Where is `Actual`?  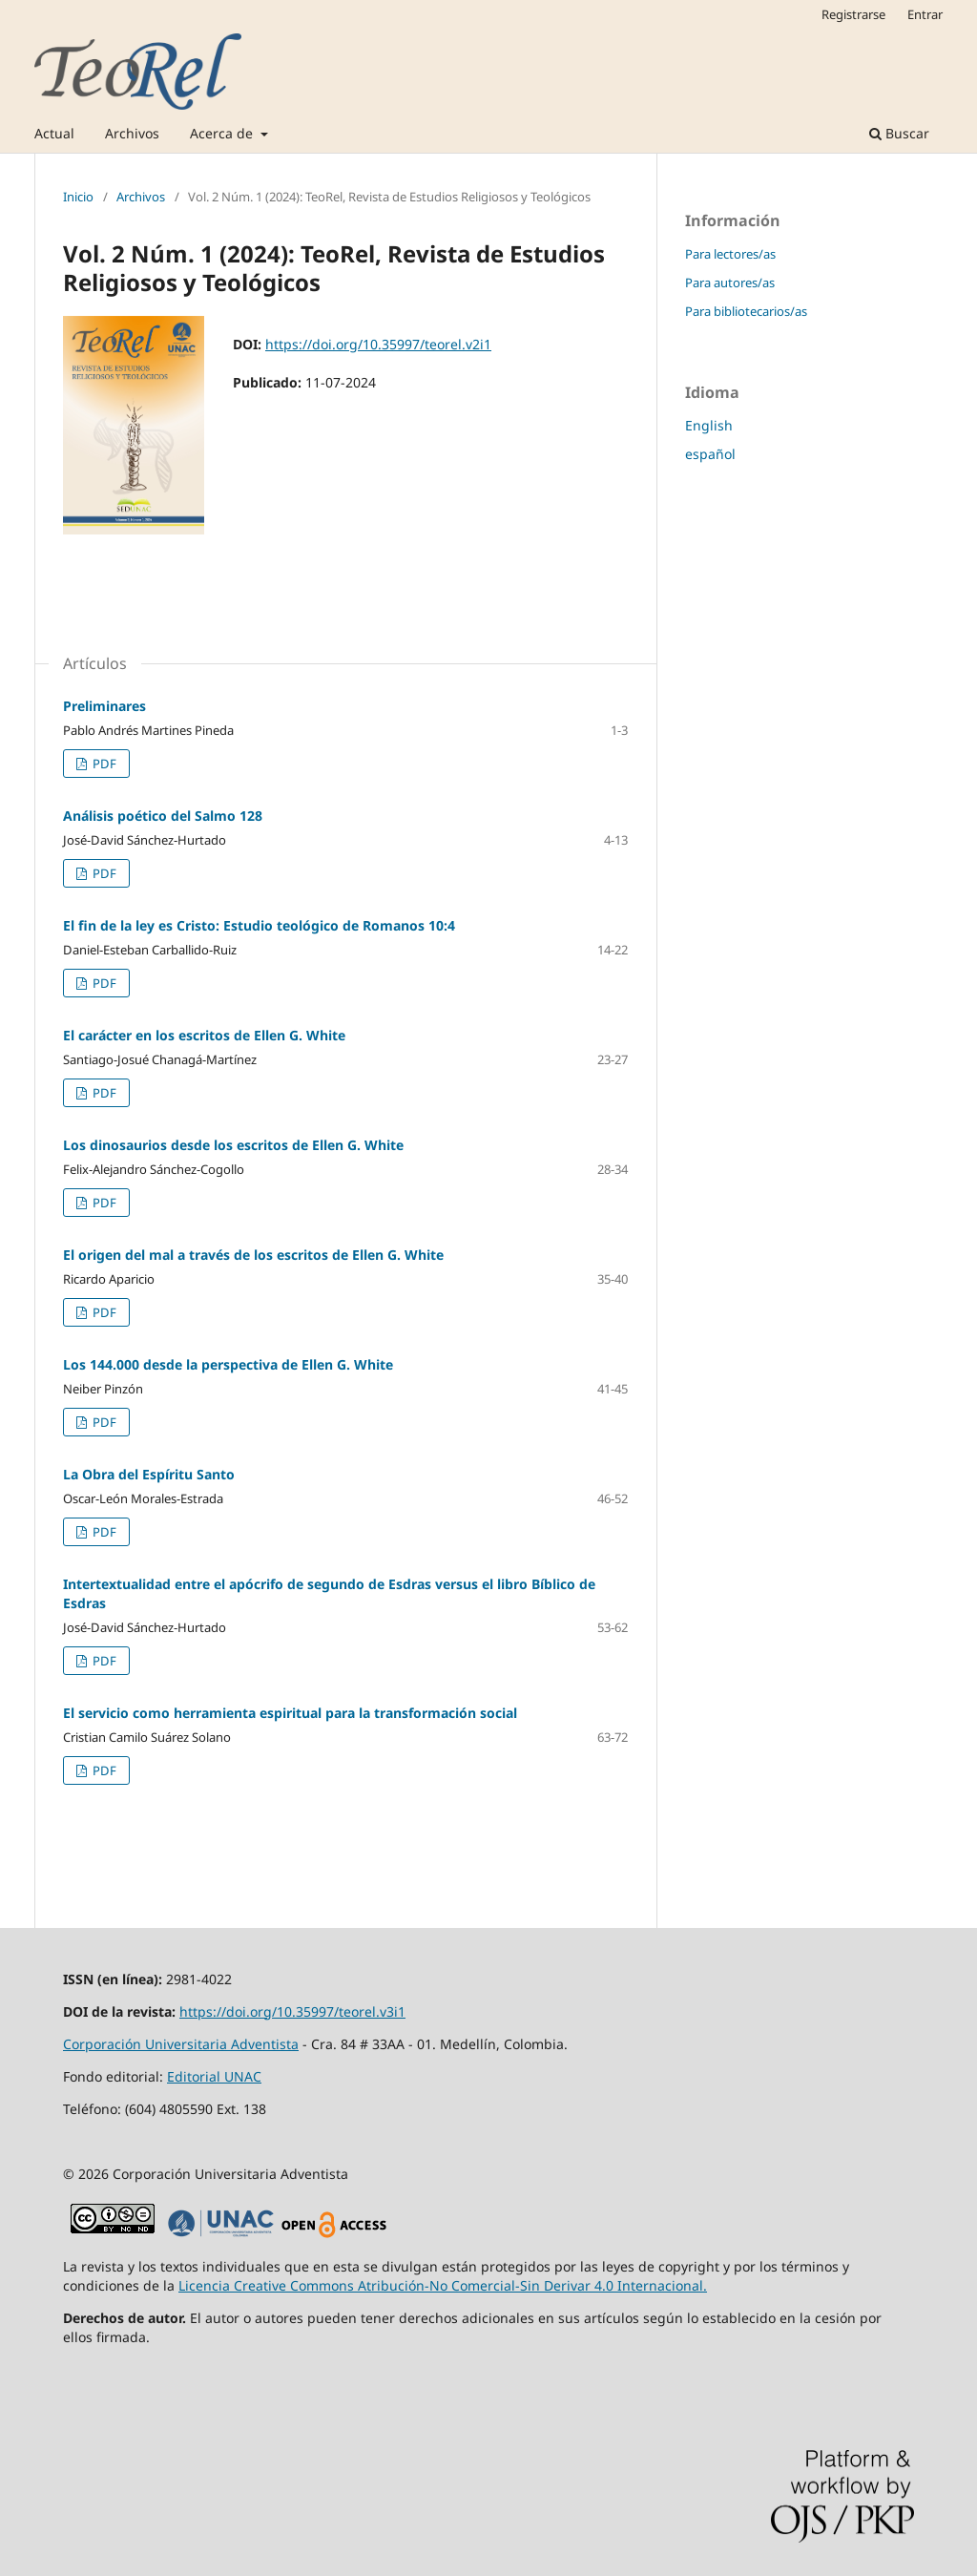
Actual is located at coordinates (54, 133).